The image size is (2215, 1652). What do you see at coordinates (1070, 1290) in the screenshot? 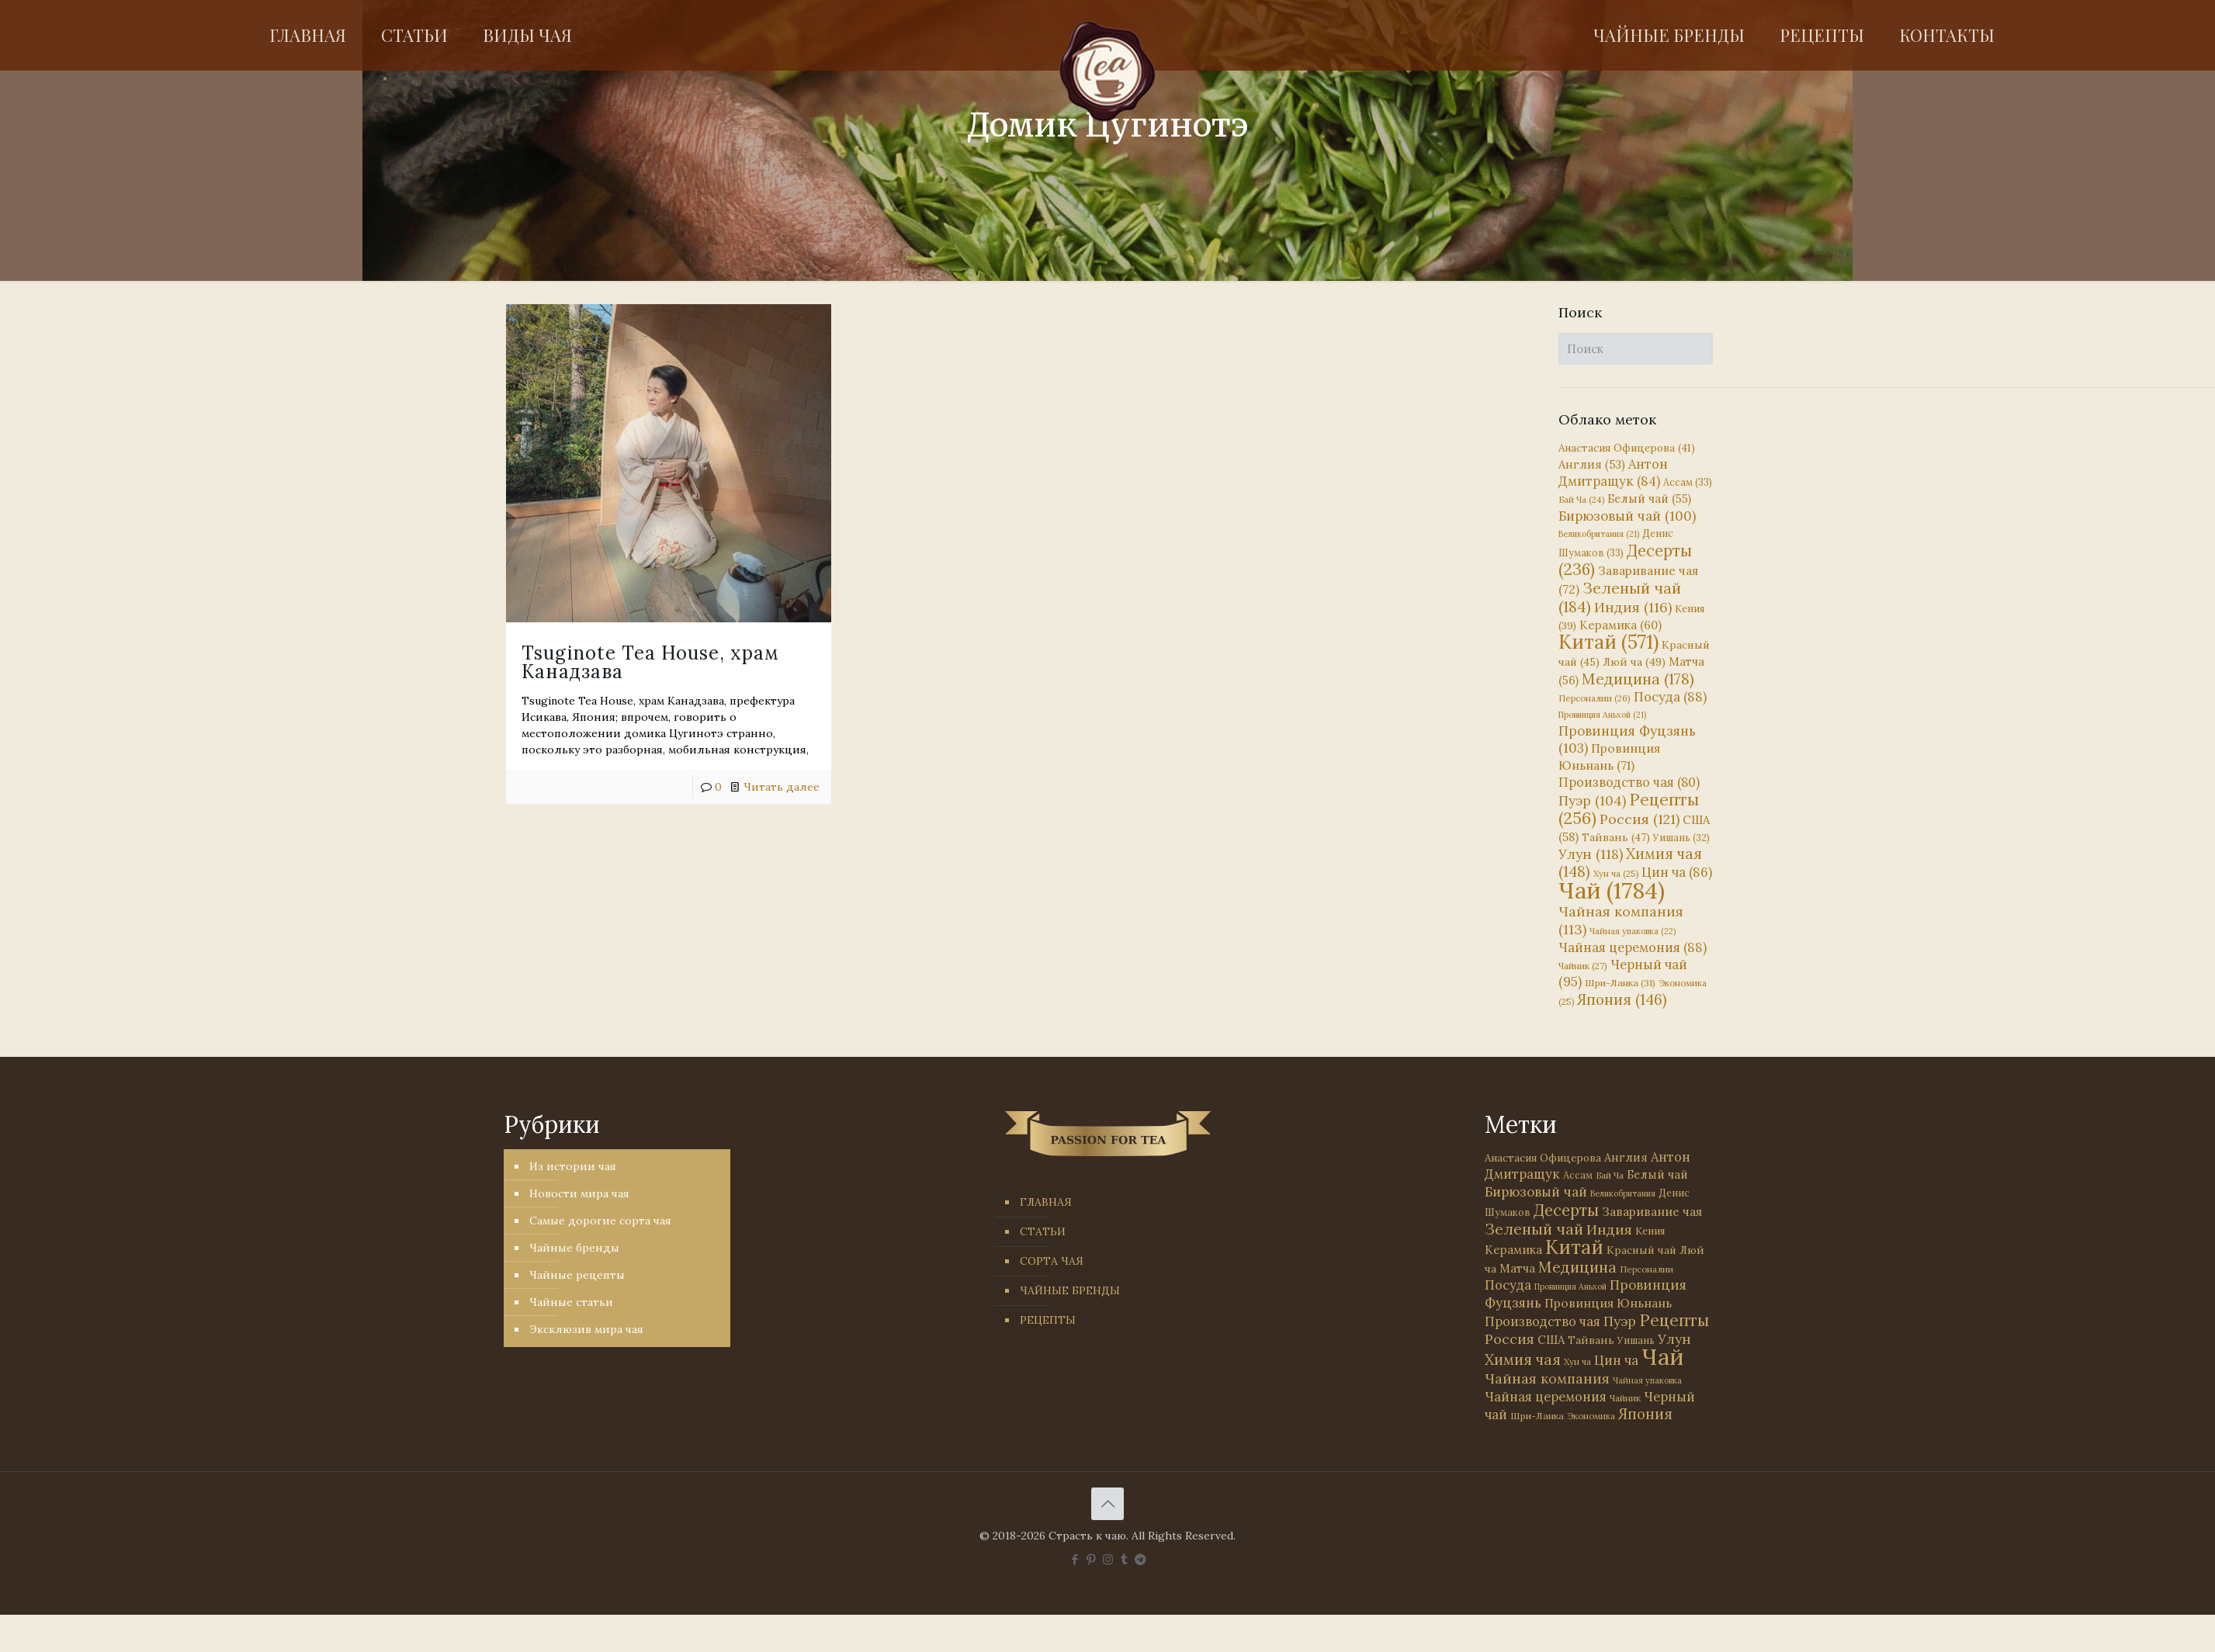
I see `ЧАЙНЫЕ БРЕНДЫ` at bounding box center [1070, 1290].